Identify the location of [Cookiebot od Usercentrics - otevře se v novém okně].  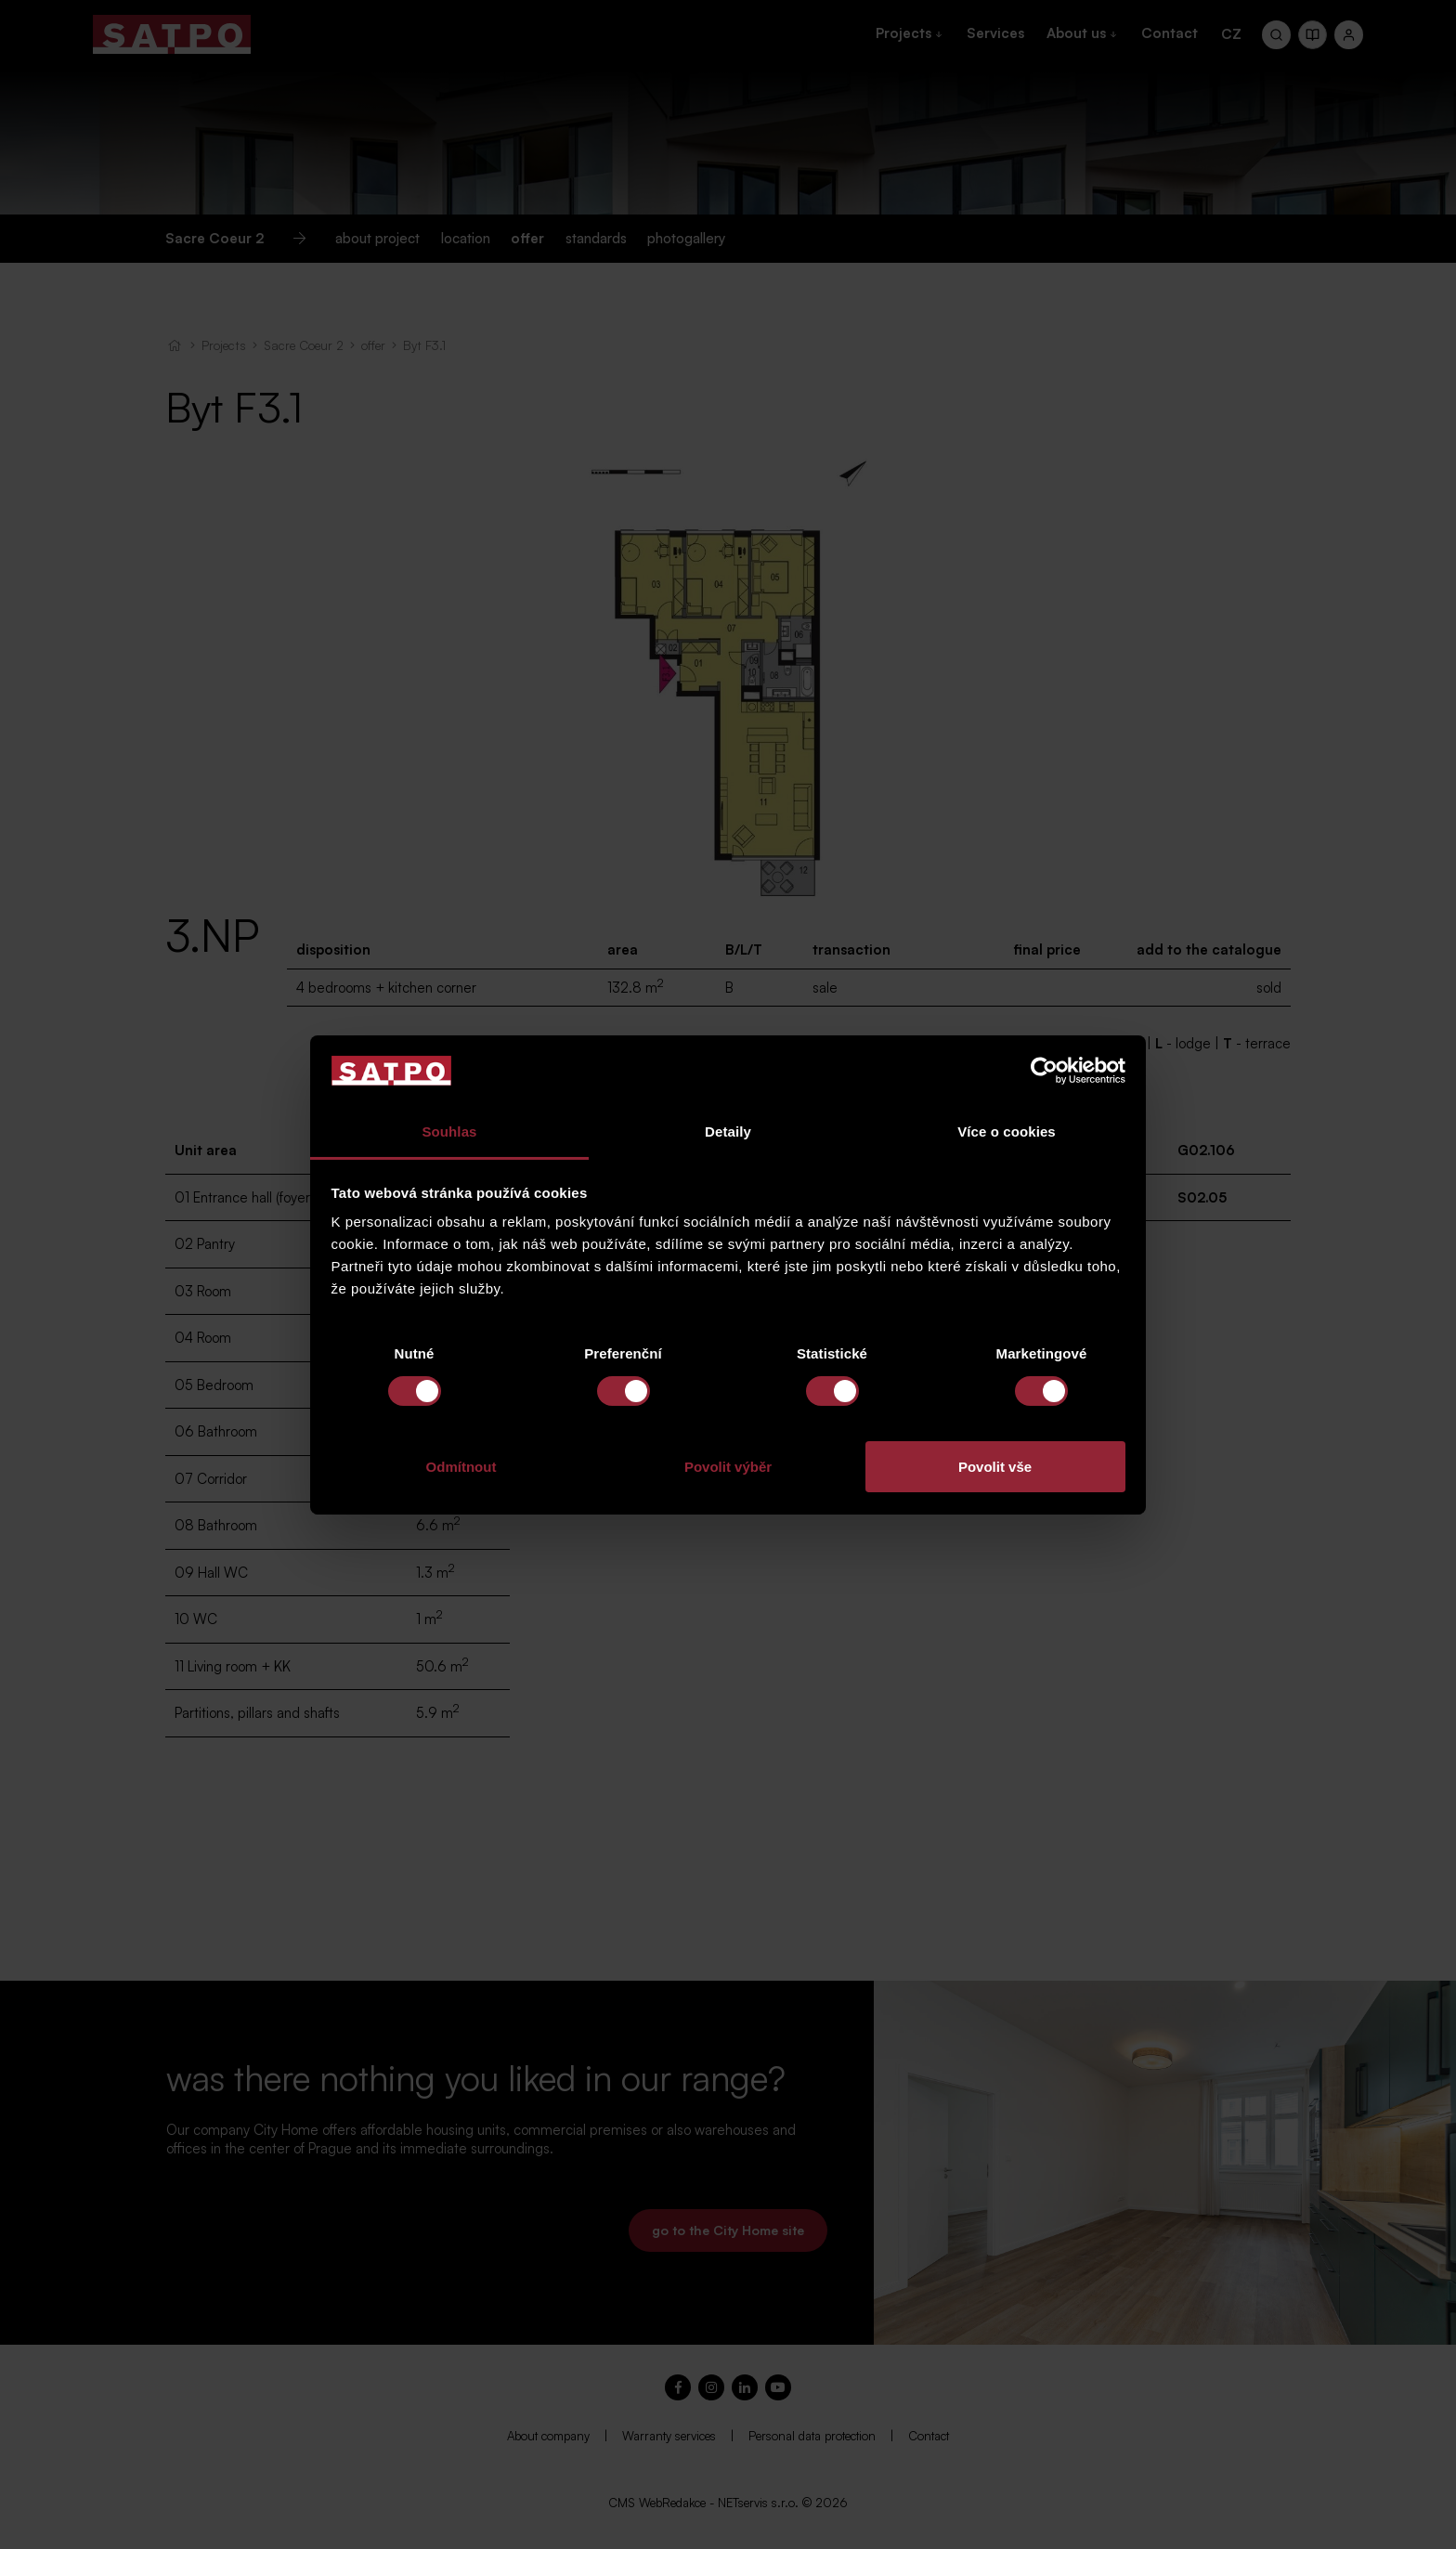
(1044, 1071).